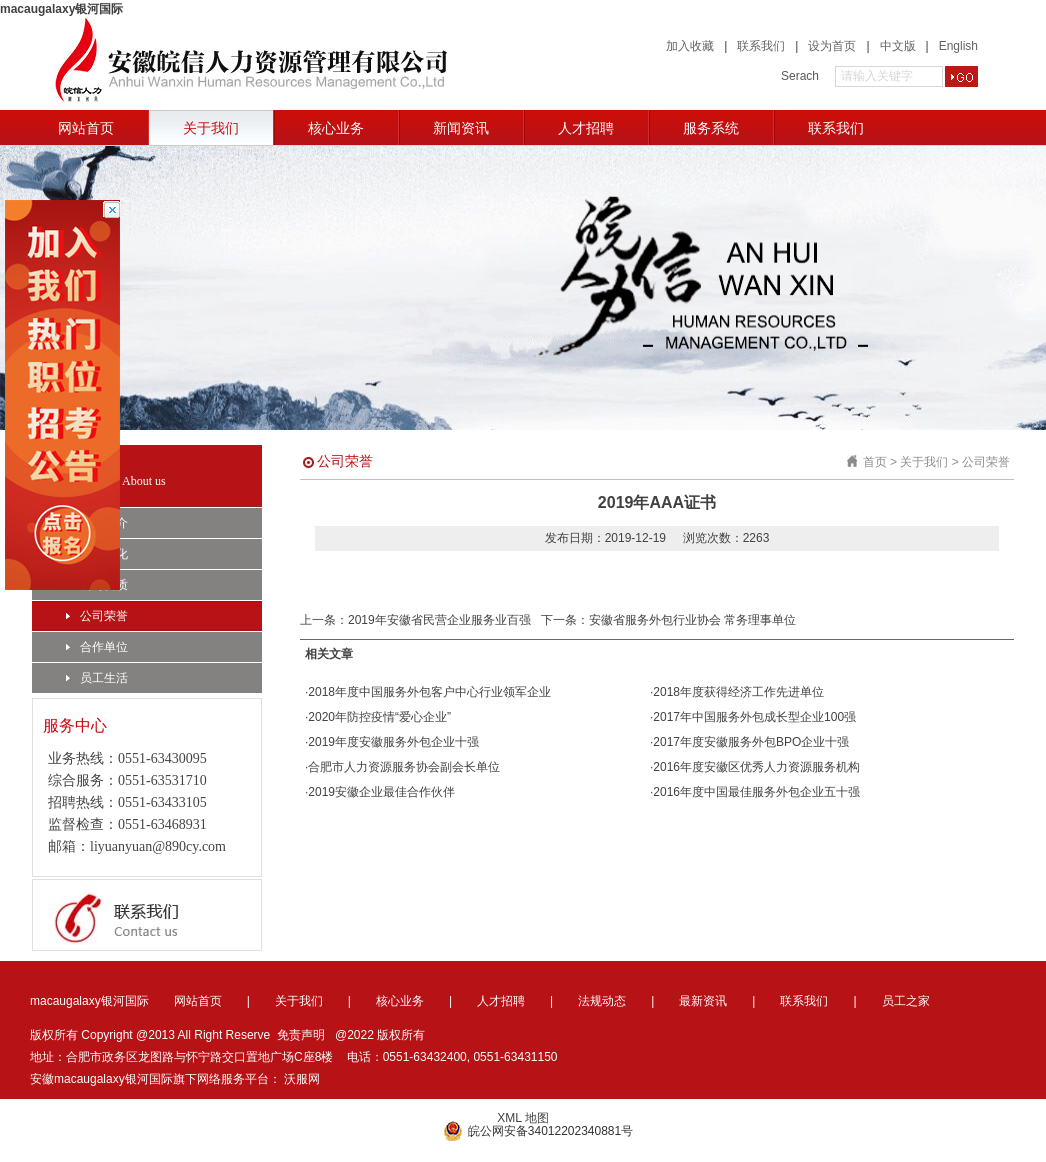  What do you see at coordinates (429, 692) in the screenshot?
I see `2018年度中国服务外包客户中心行业领军企业` at bounding box center [429, 692].